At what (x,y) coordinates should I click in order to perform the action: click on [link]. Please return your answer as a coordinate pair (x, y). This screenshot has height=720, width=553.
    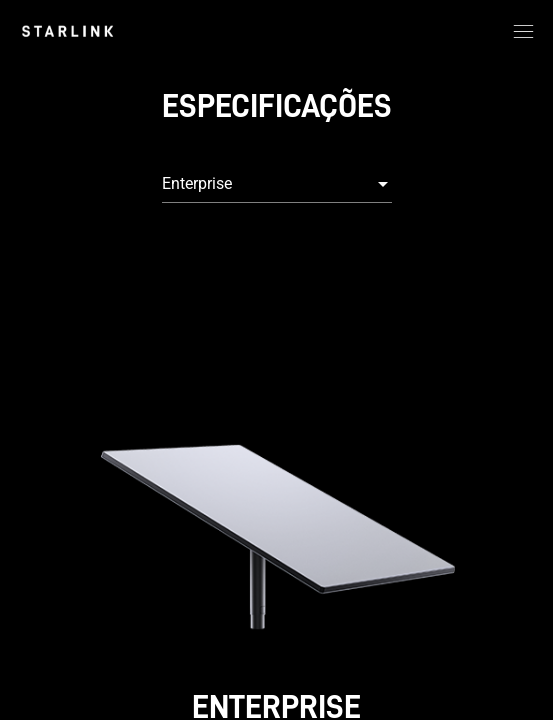
    Looking at the image, I should click on (67, 31).